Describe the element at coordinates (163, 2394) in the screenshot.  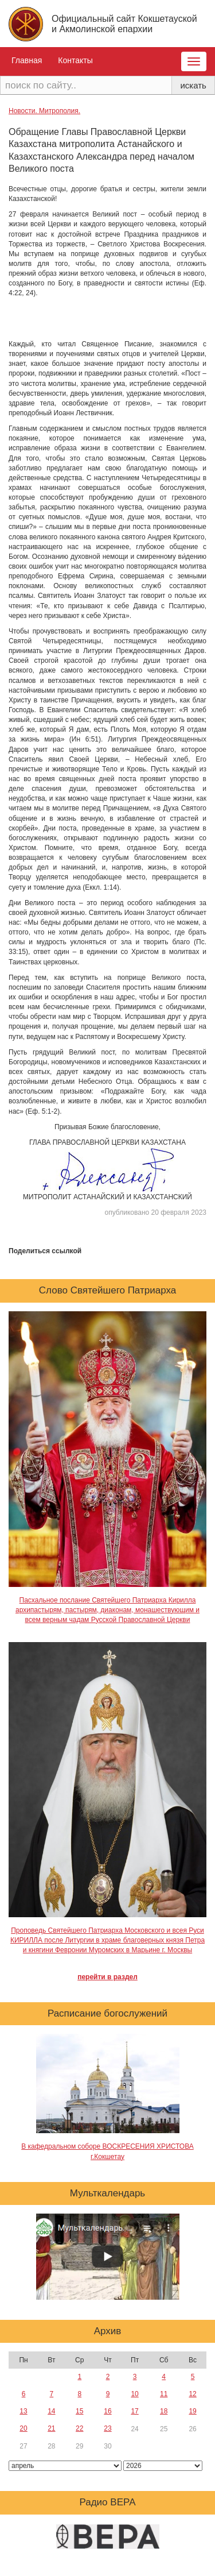
I see `11` at that location.